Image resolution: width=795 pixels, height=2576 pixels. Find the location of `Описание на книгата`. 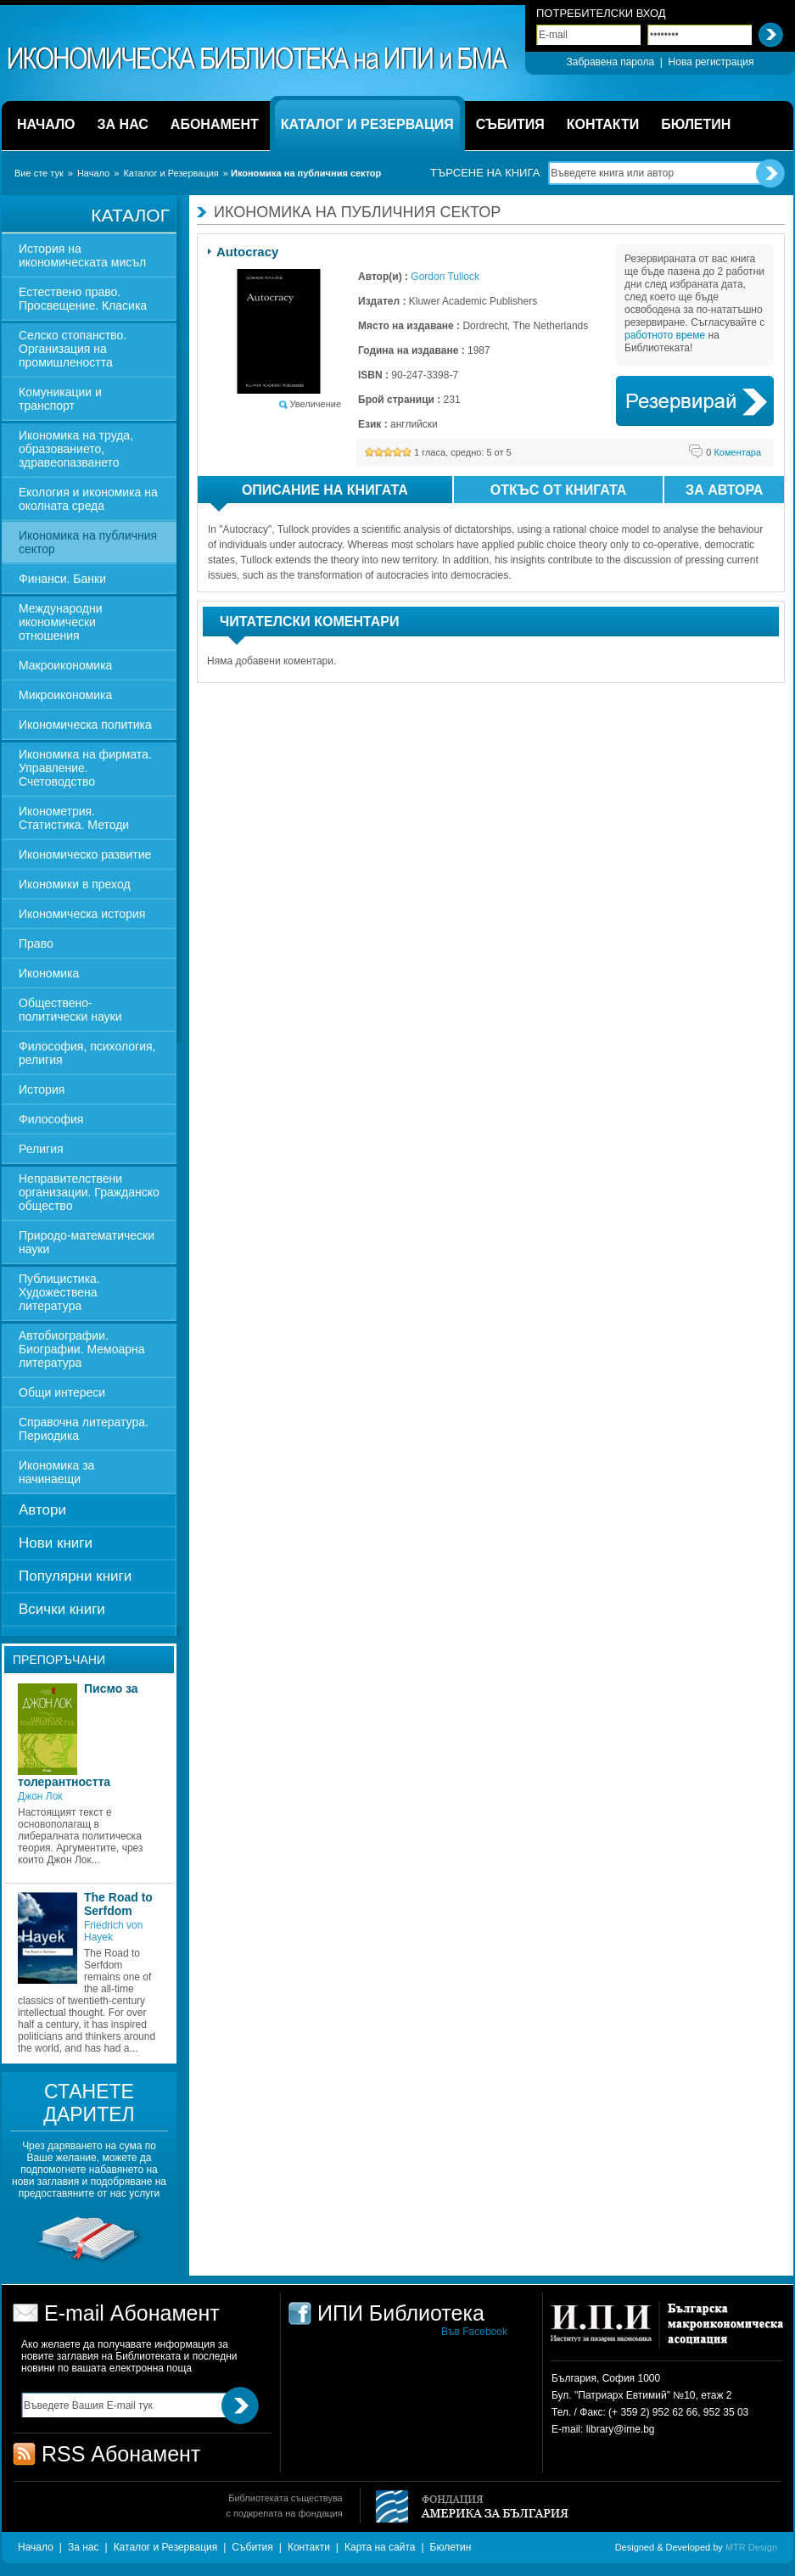

Описание на книгата is located at coordinates (309, 493).